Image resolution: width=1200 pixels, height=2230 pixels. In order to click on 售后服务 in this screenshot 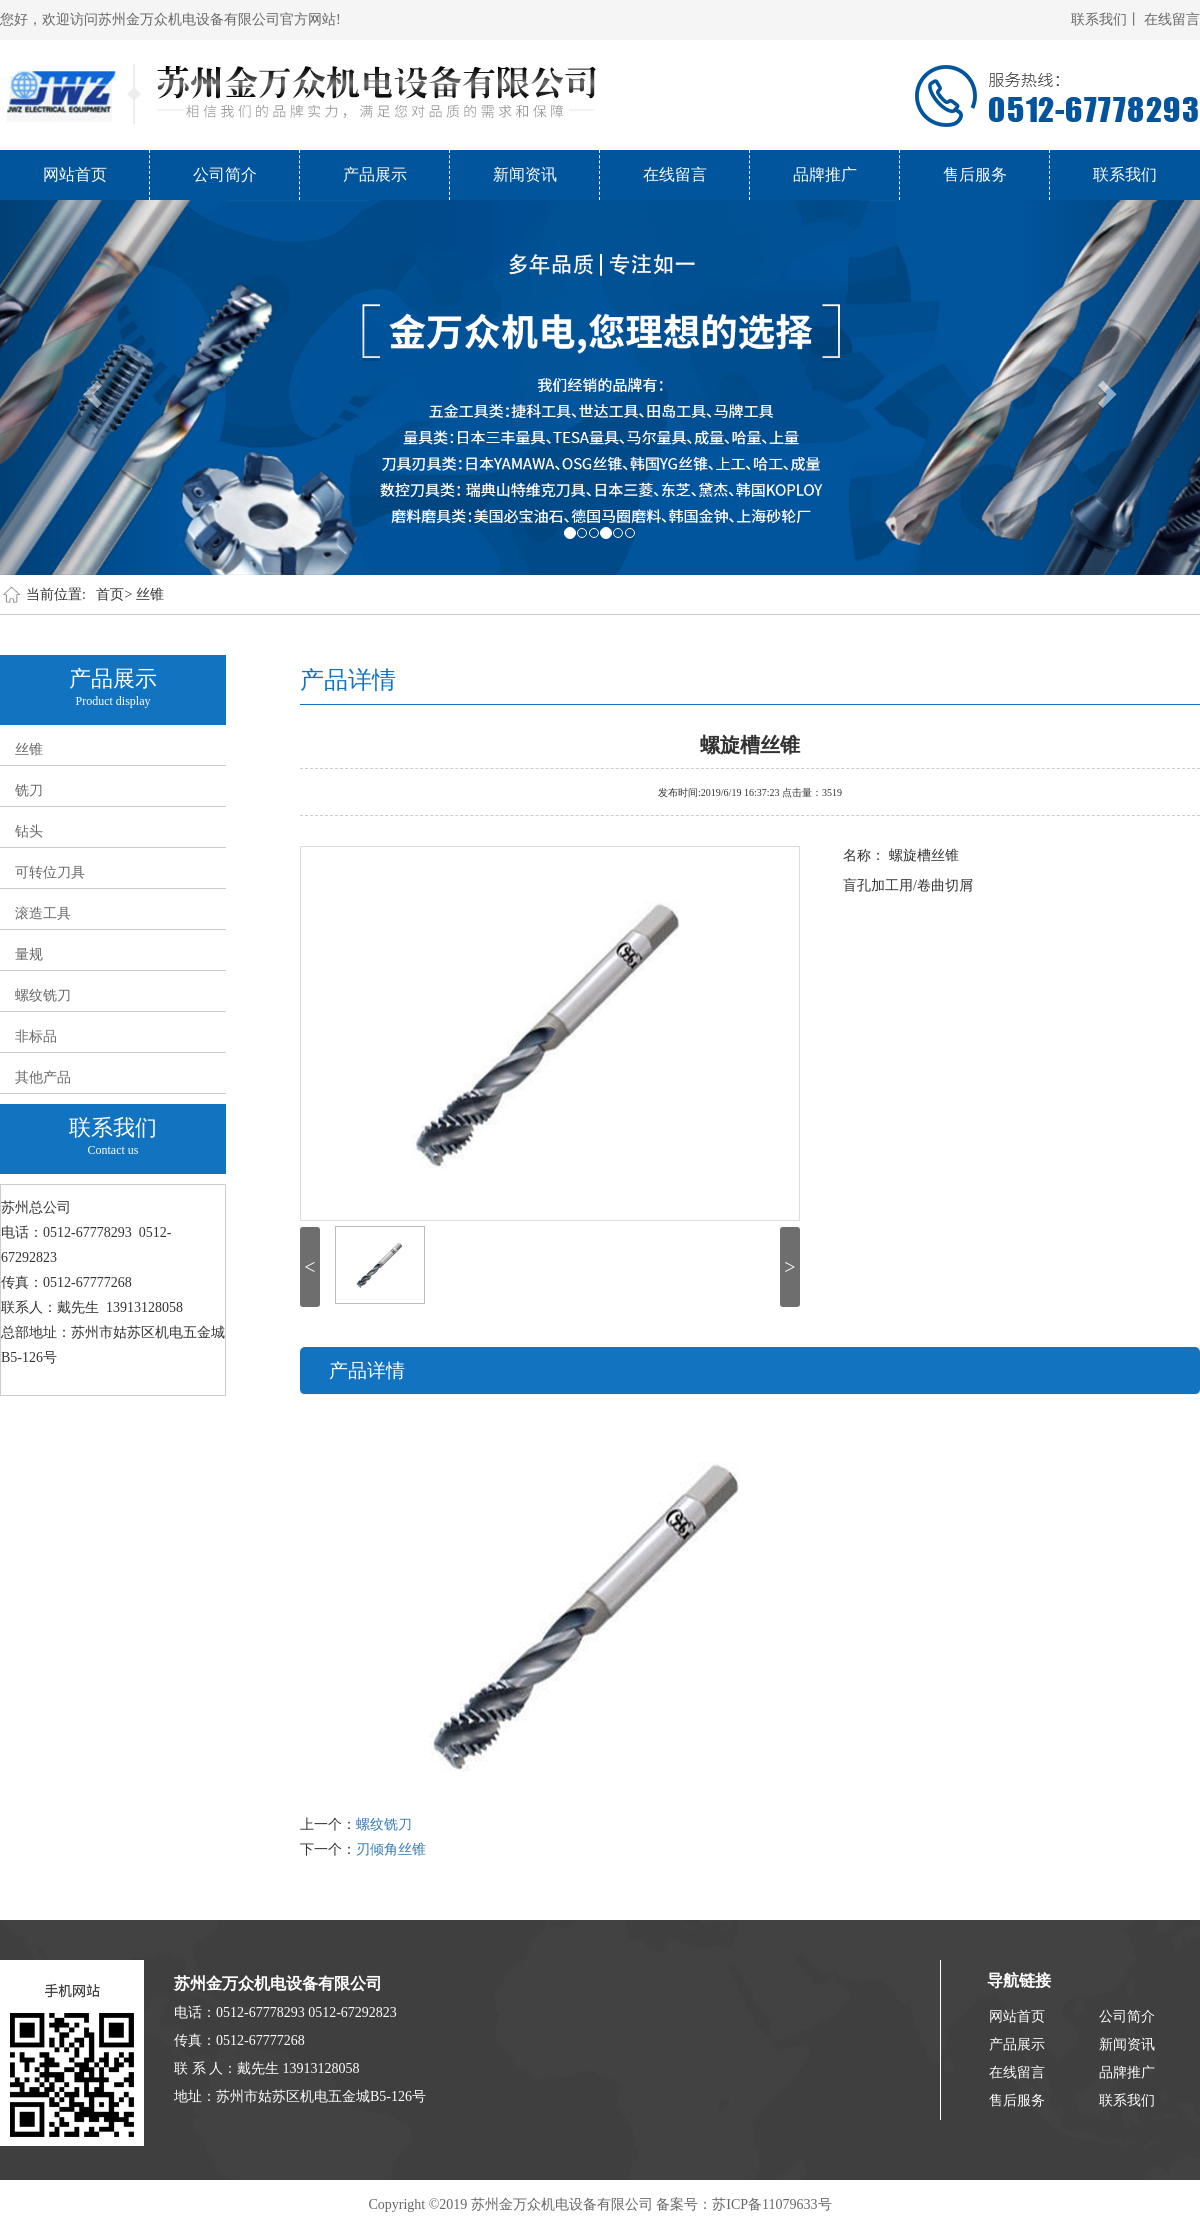, I will do `click(975, 174)`.